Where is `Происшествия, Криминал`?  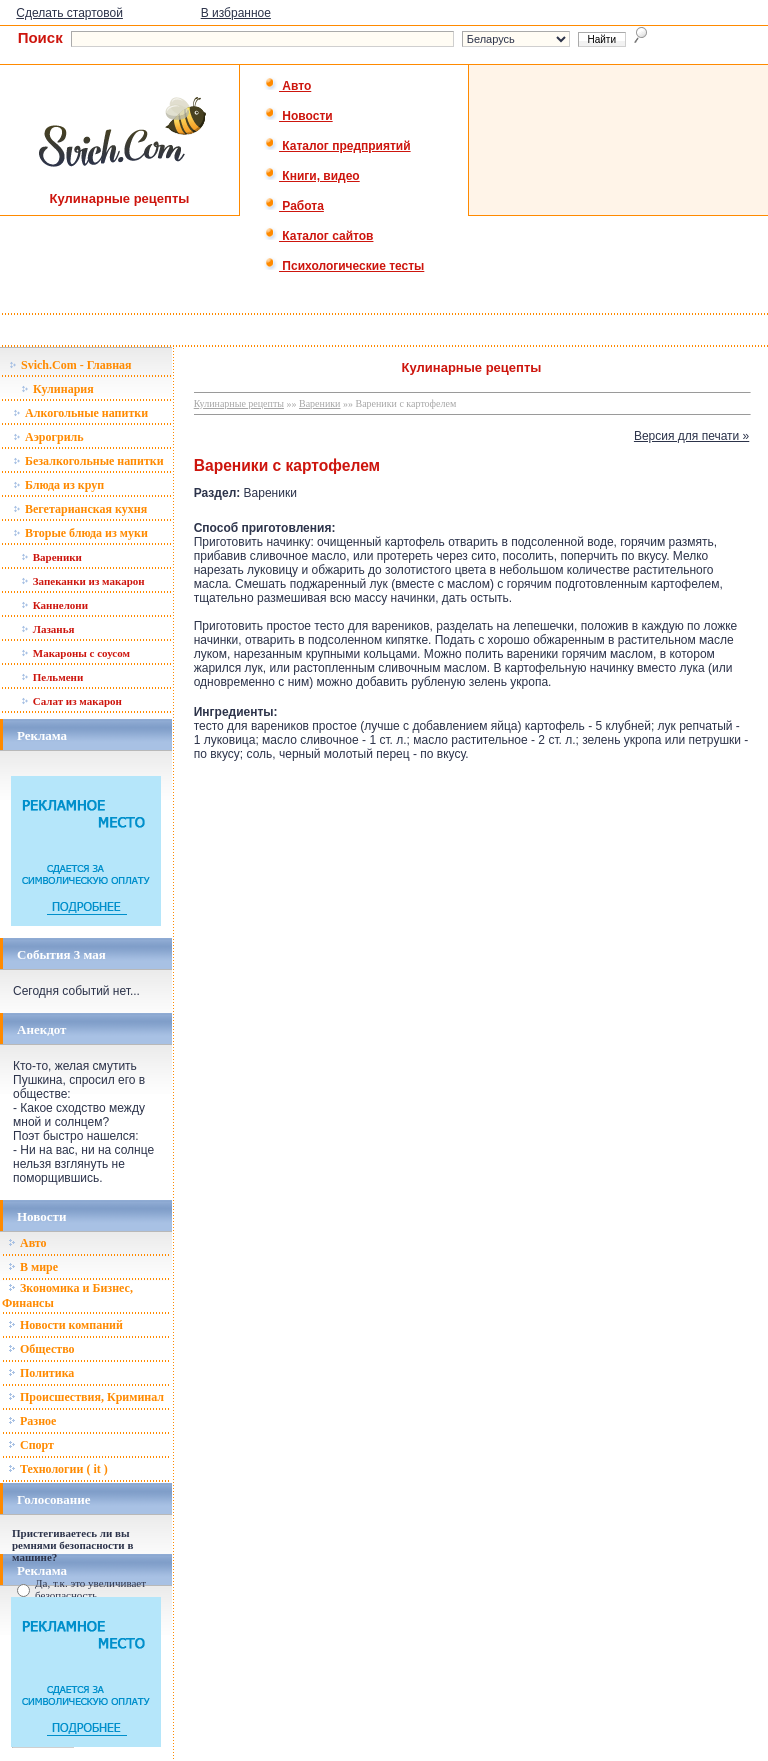 Происшествия, Криминал is located at coordinates (86, 1397).